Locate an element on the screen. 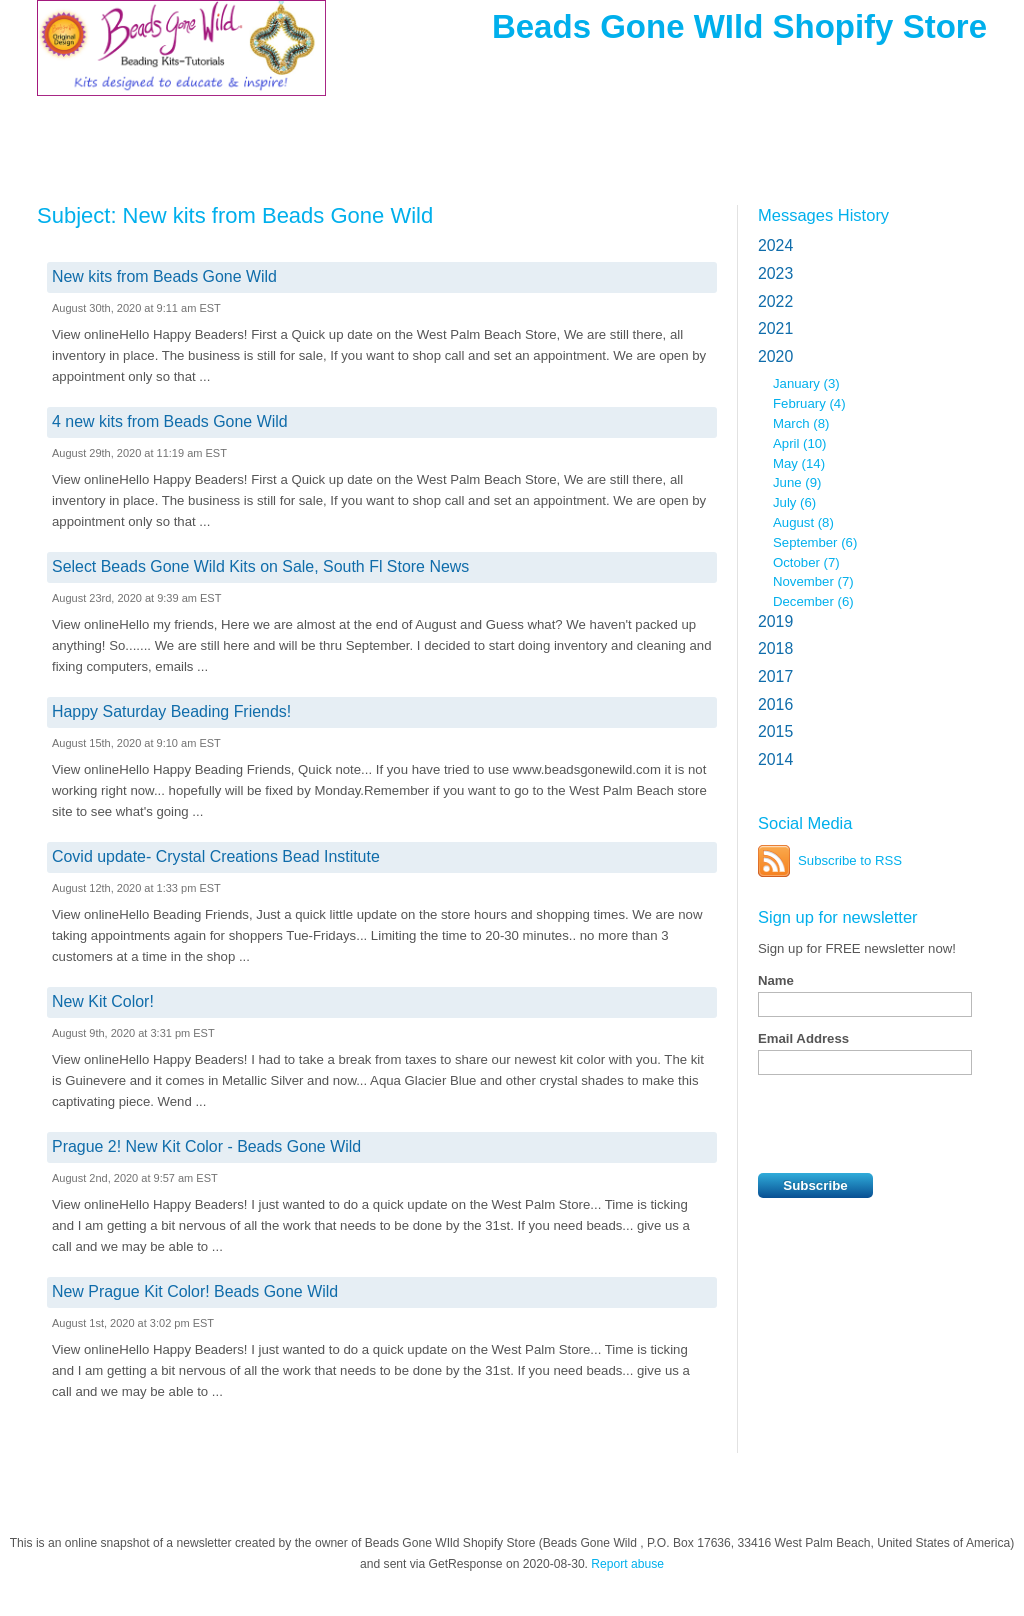  October (7) is located at coordinates (806, 562).